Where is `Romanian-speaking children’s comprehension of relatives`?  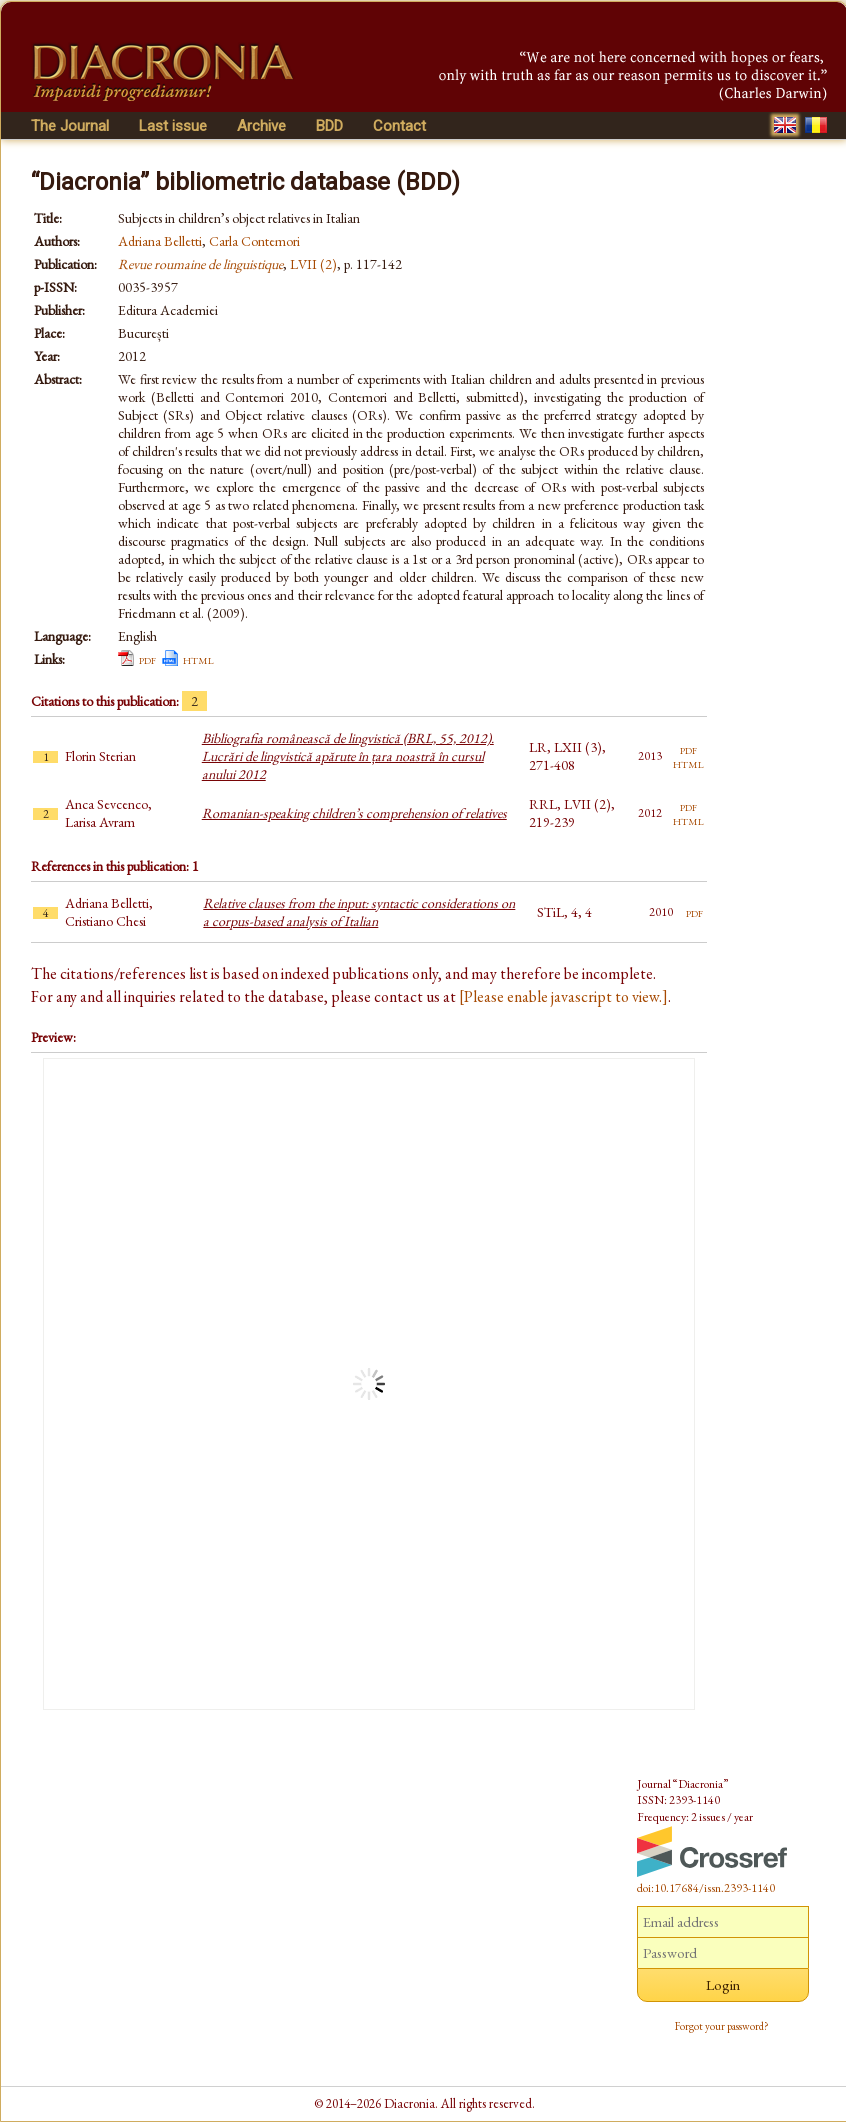
Romanian-speaking children’s comprehension of relatives is located at coordinates (354, 813).